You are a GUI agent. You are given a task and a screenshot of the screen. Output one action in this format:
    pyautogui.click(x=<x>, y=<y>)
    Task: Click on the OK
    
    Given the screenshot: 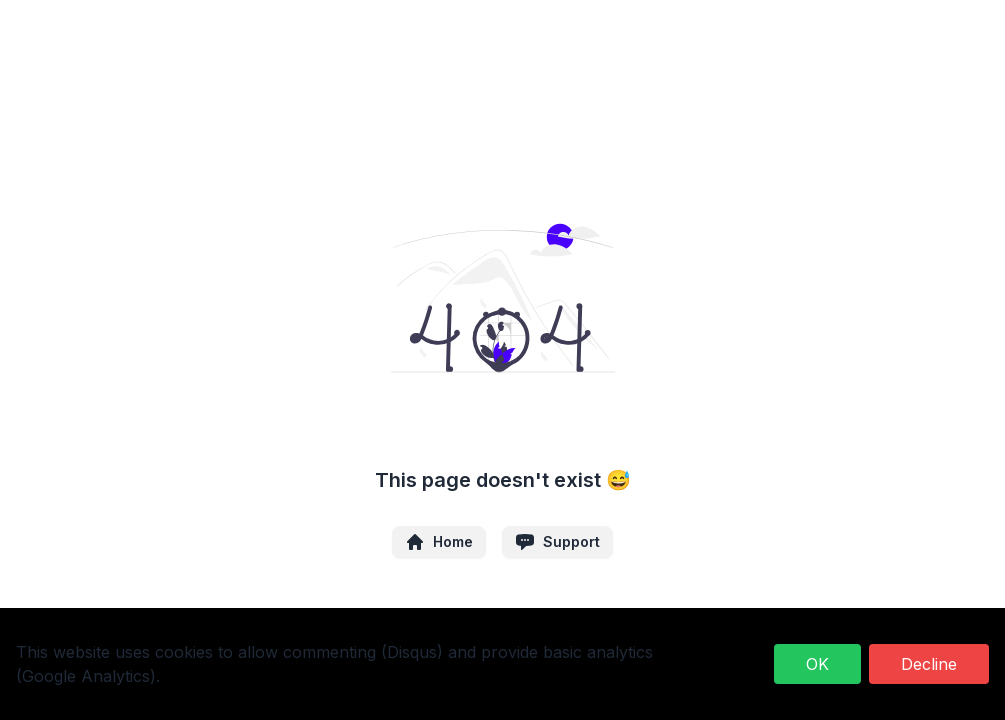 What is the action you would take?
    pyautogui.click(x=817, y=664)
    